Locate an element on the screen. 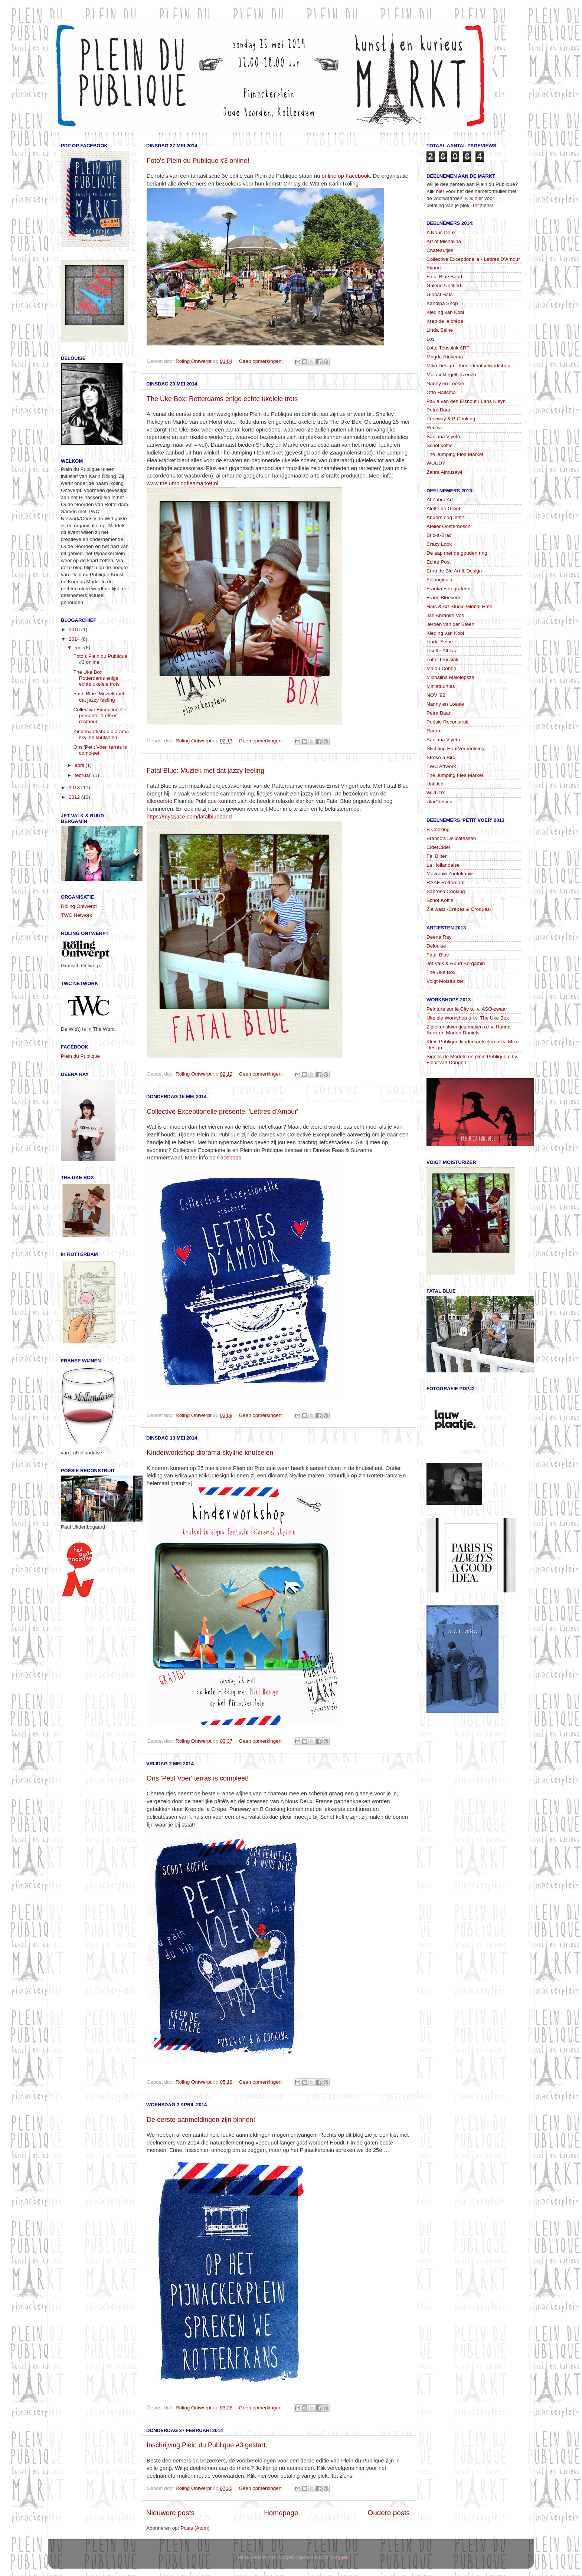 This screenshot has height=2576, width=582. Malou Cohen is located at coordinates (441, 668).